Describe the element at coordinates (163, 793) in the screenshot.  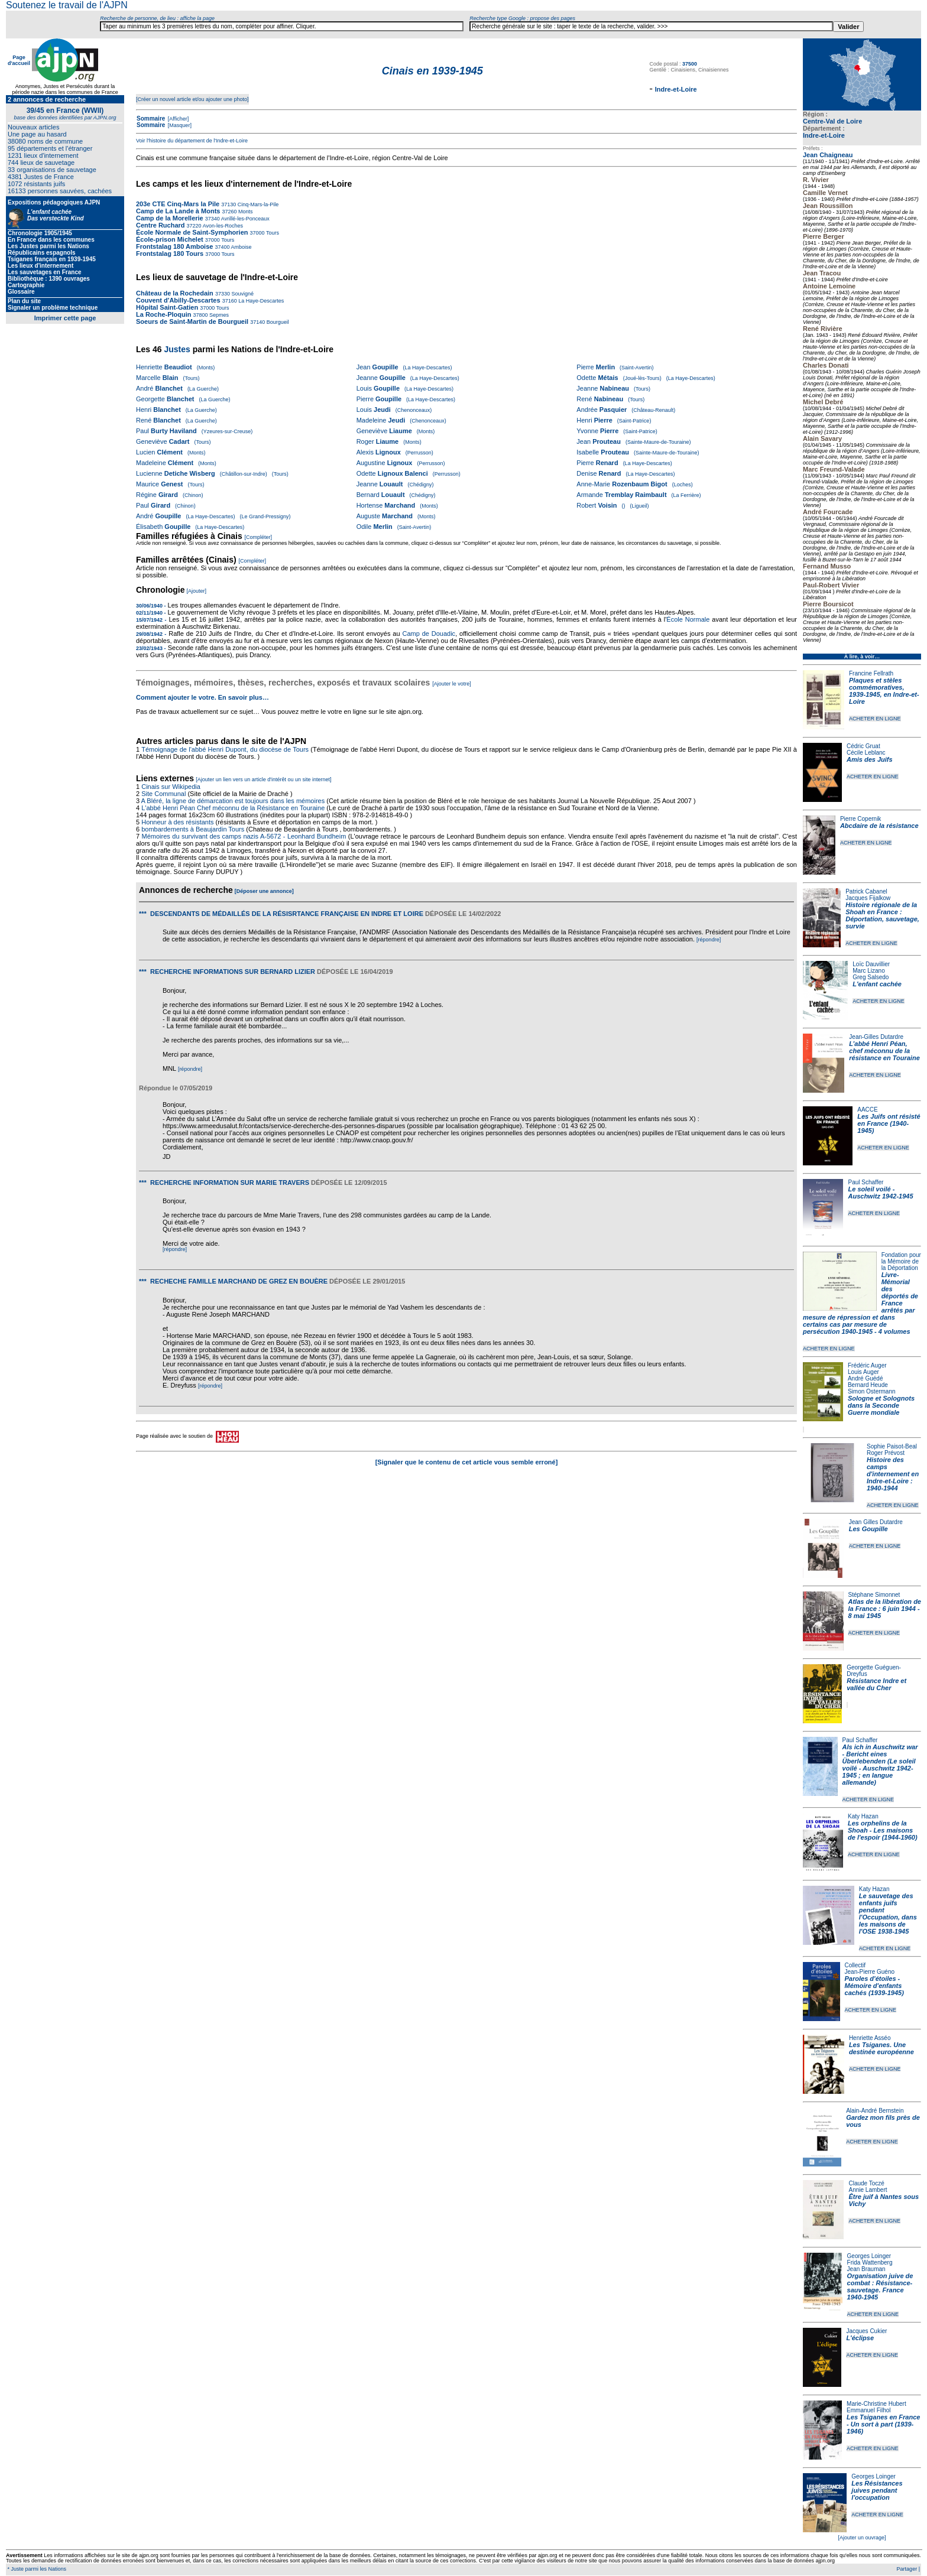
I see `Site Communal` at that location.